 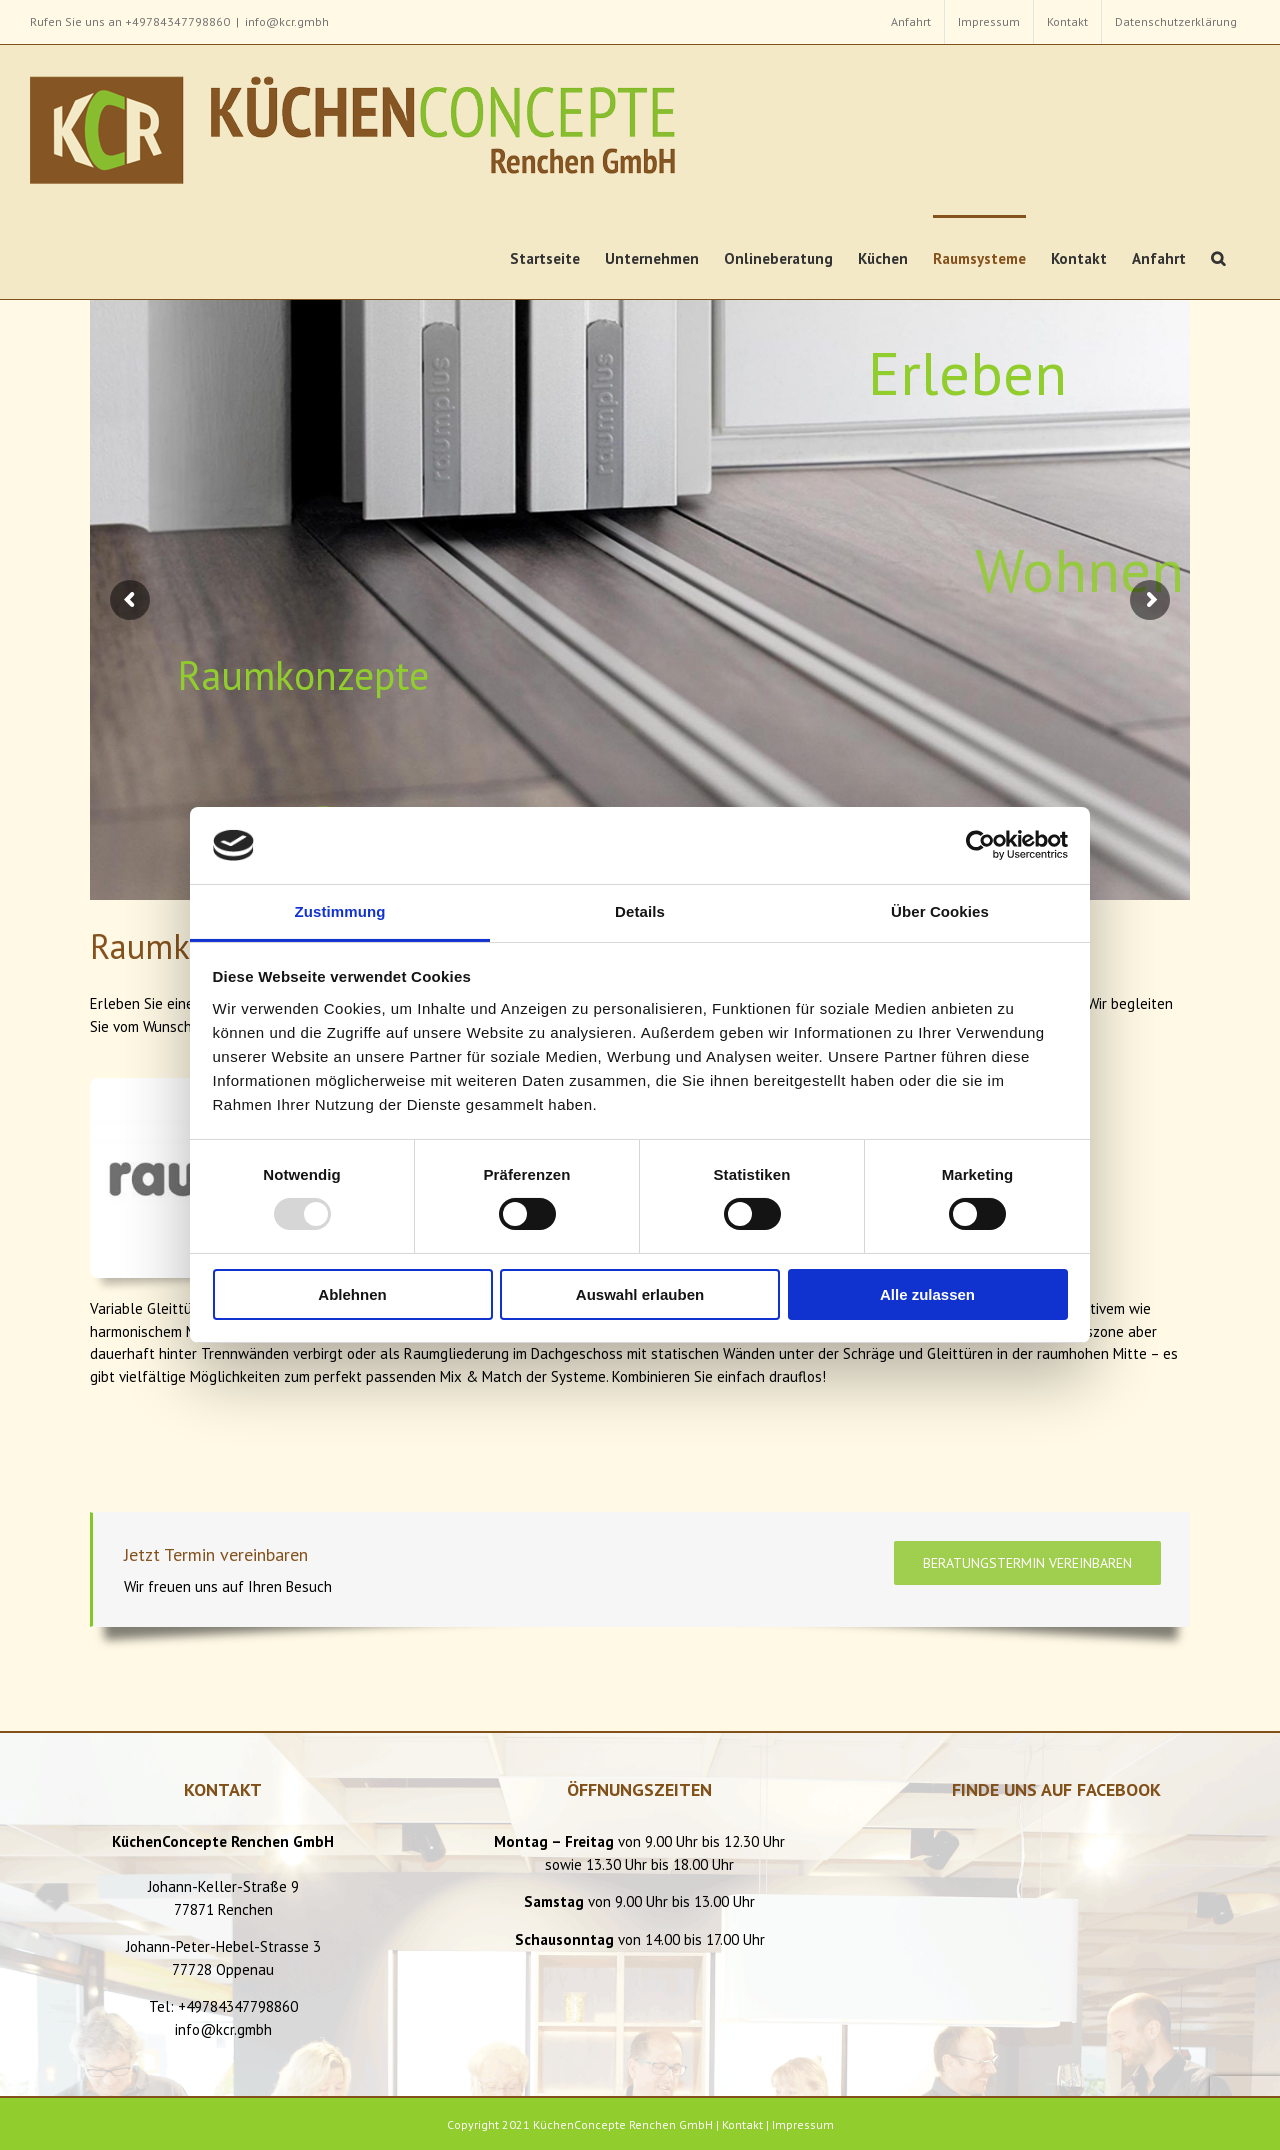 What do you see at coordinates (640, 911) in the screenshot?
I see `Details [tab]` at bounding box center [640, 911].